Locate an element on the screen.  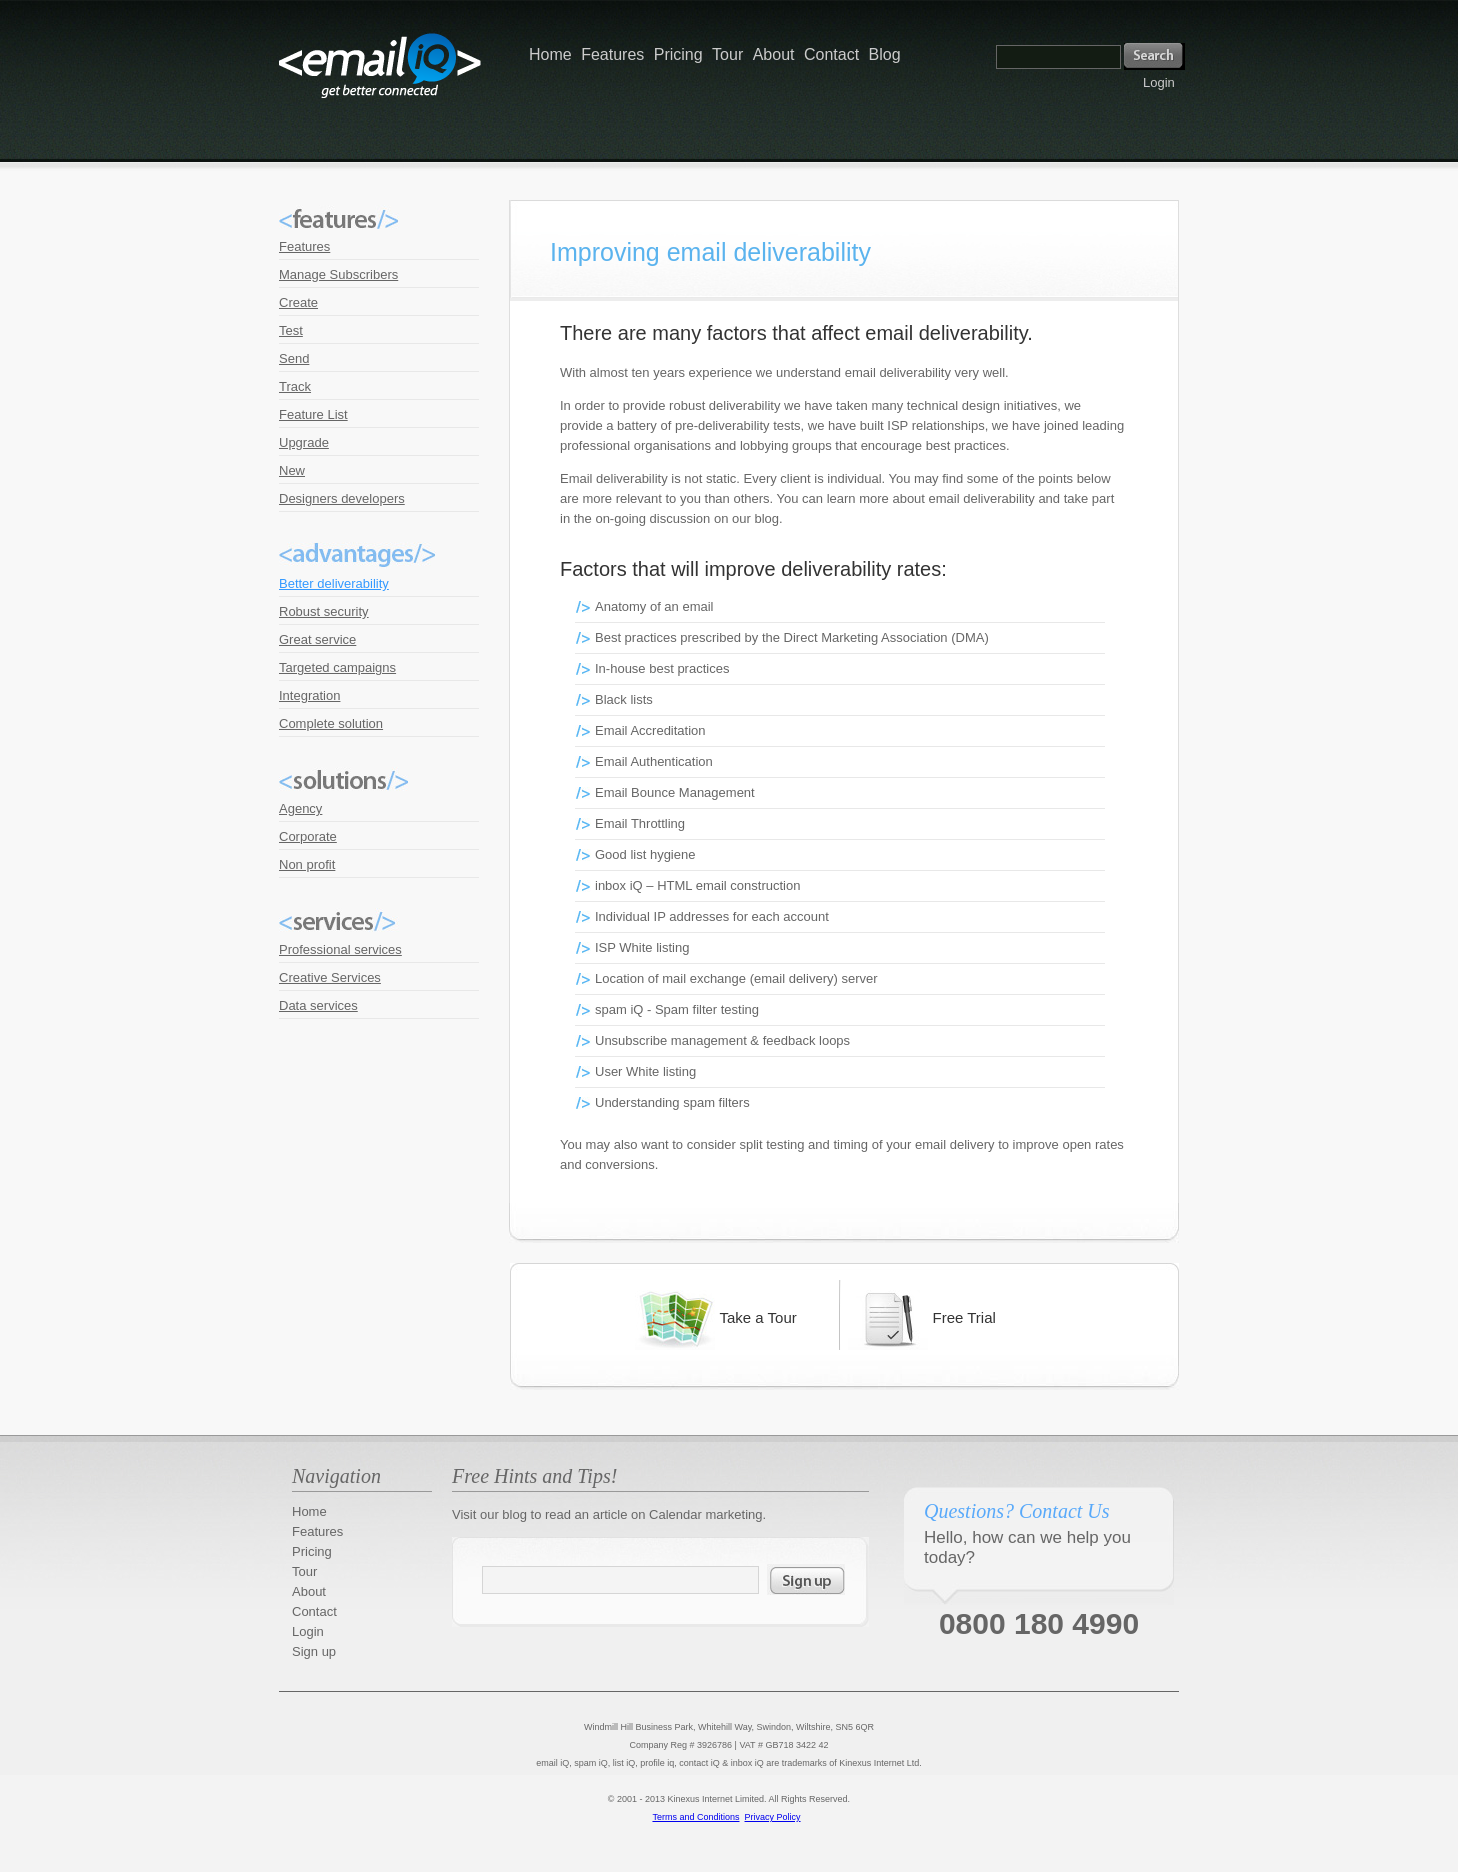
Corporate is located at coordinates (308, 836).